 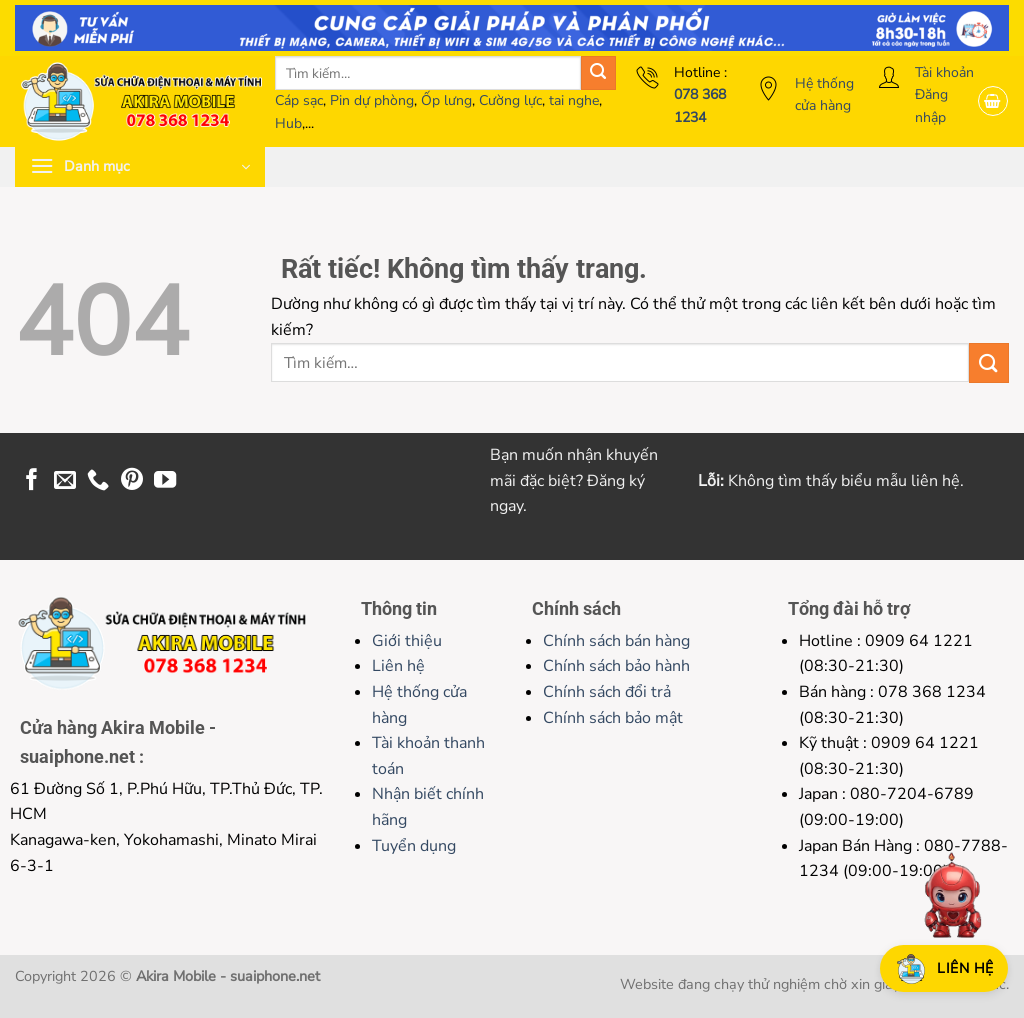 I want to click on [Gửi], so click(x=598, y=73).